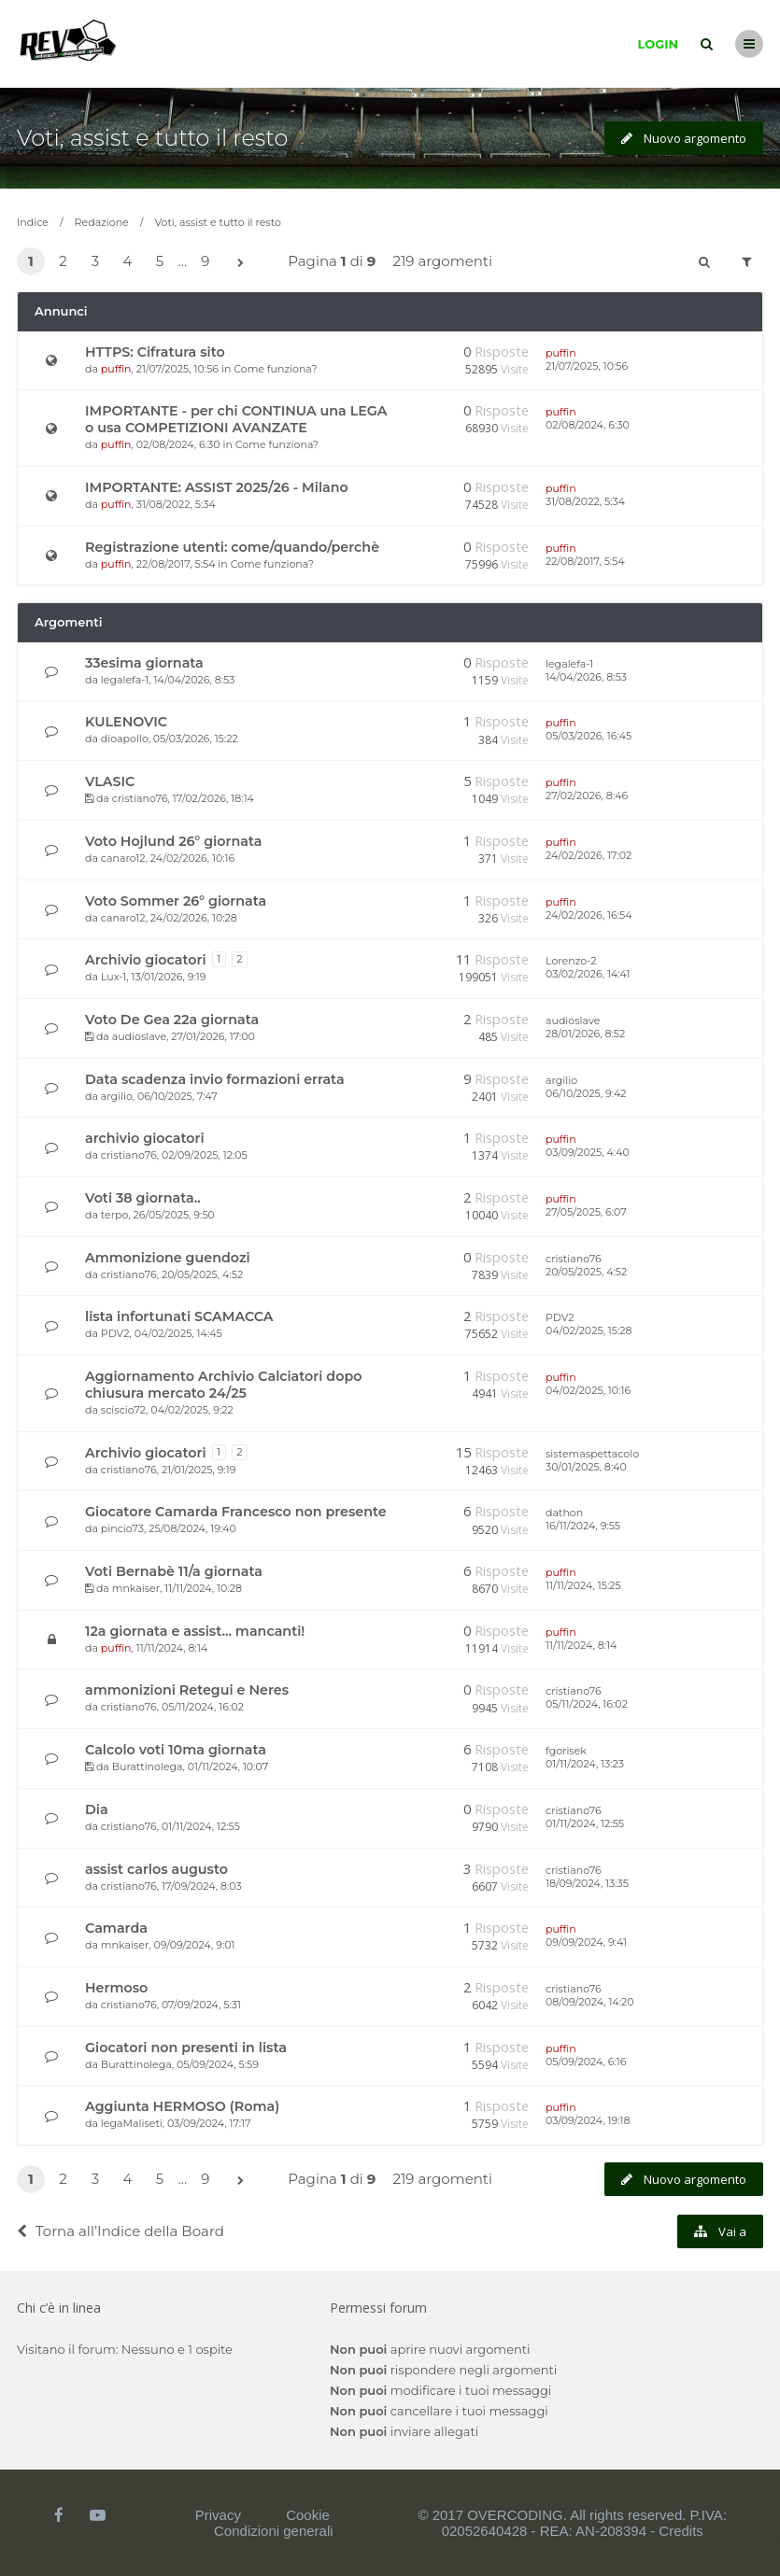  What do you see at coordinates (160, 261) in the screenshot?
I see `5 [button]` at bounding box center [160, 261].